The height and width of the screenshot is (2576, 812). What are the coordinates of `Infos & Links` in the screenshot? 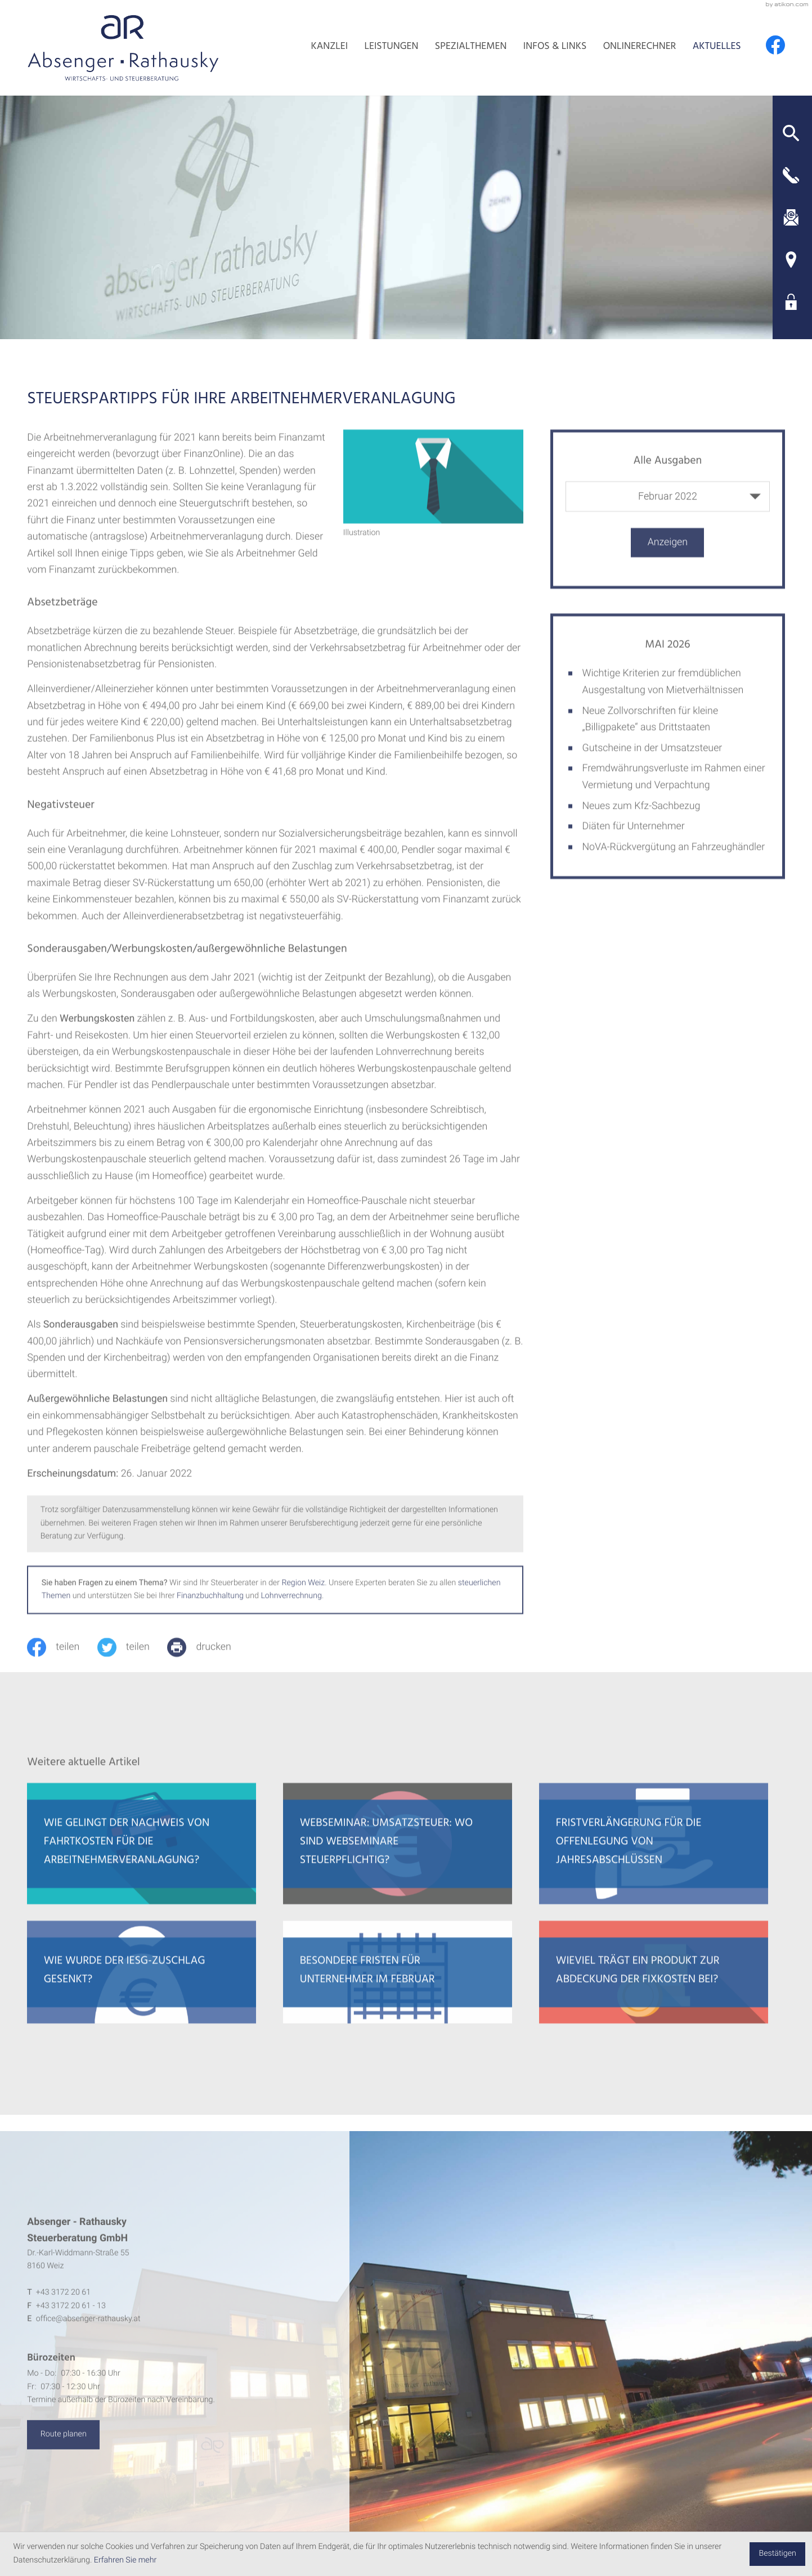 It's located at (554, 47).